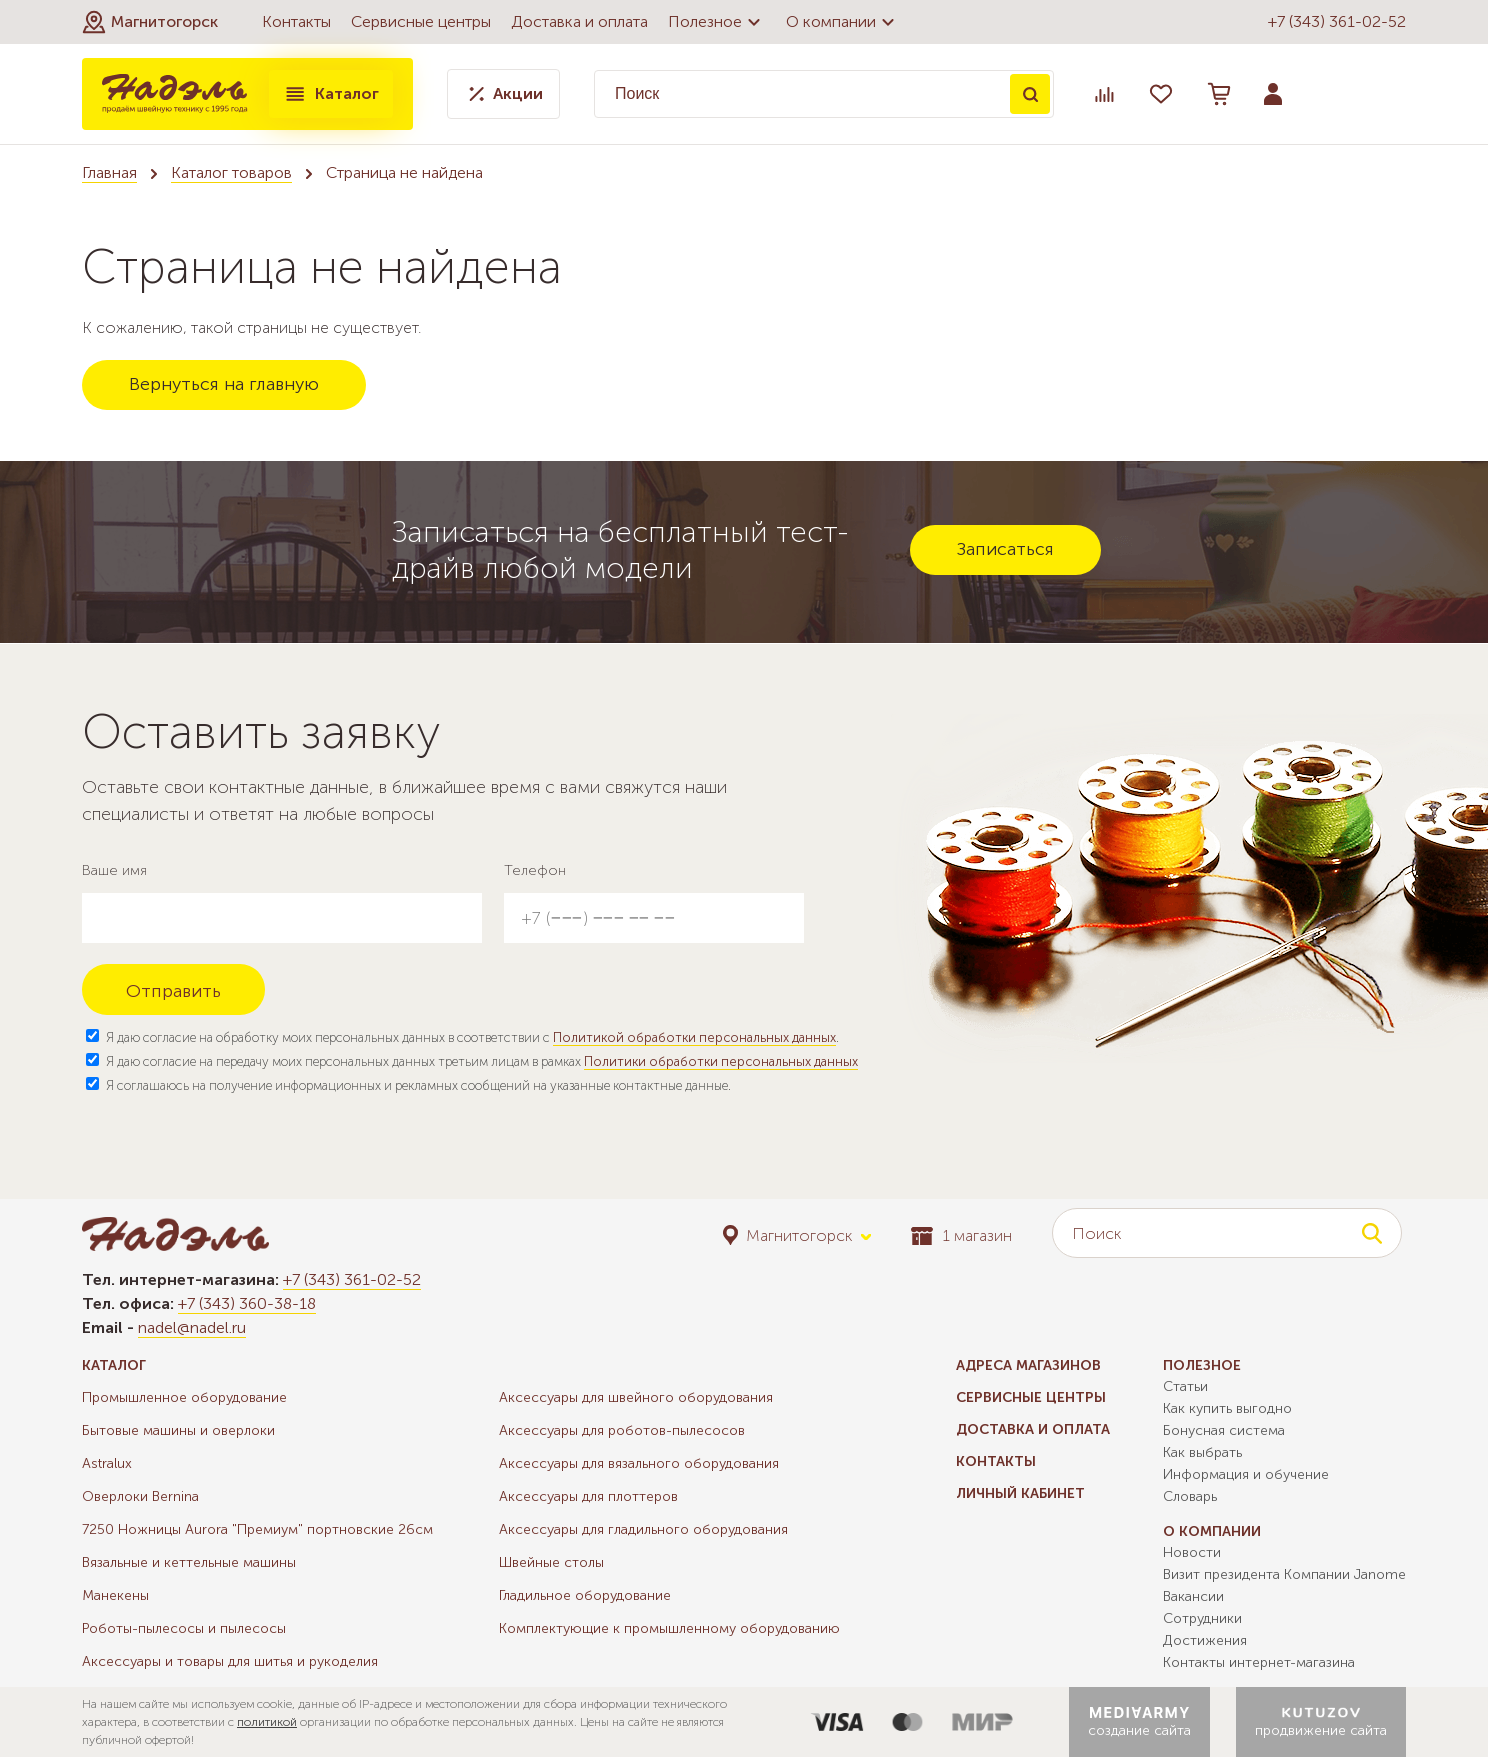 This screenshot has height=1757, width=1488. Describe the element at coordinates (1259, 1662) in the screenshot. I see `Контакты интернет-магазина` at that location.